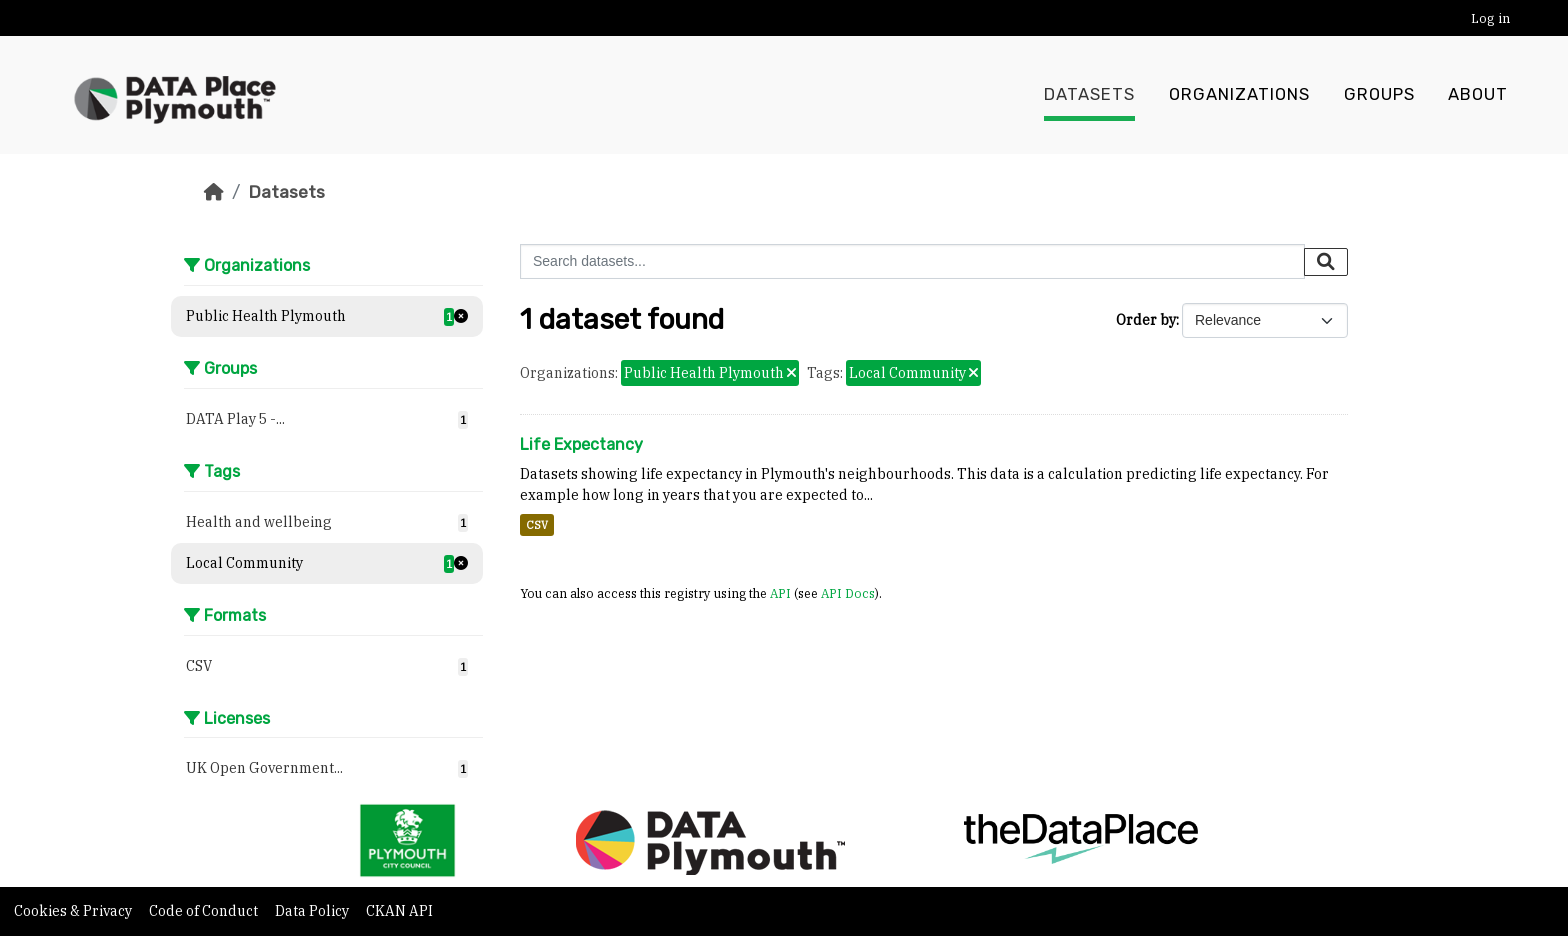 The height and width of the screenshot is (936, 1568). Describe the element at coordinates (399, 911) in the screenshot. I see `CKAN API` at that location.